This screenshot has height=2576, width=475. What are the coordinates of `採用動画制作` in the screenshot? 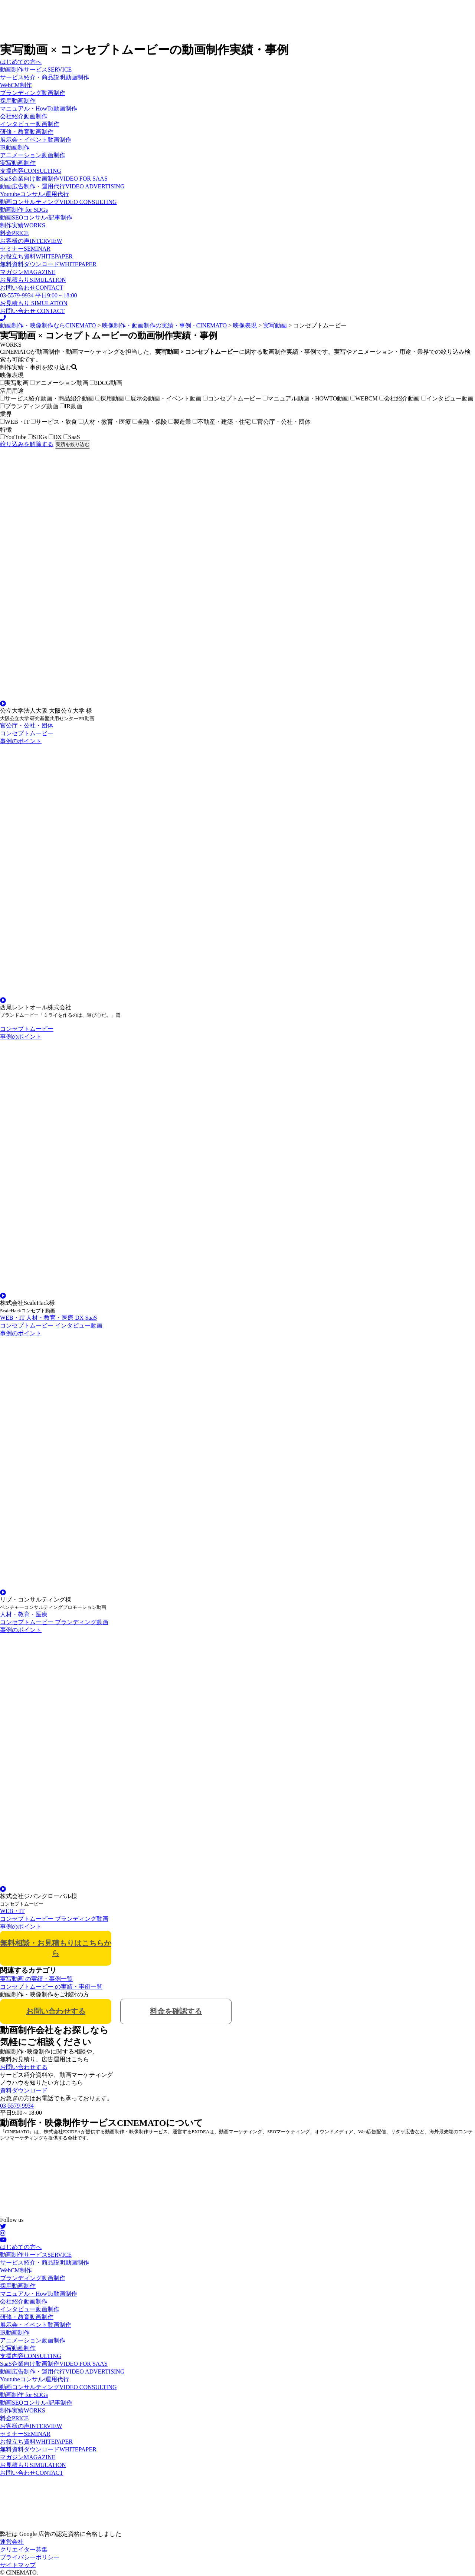 It's located at (18, 101).